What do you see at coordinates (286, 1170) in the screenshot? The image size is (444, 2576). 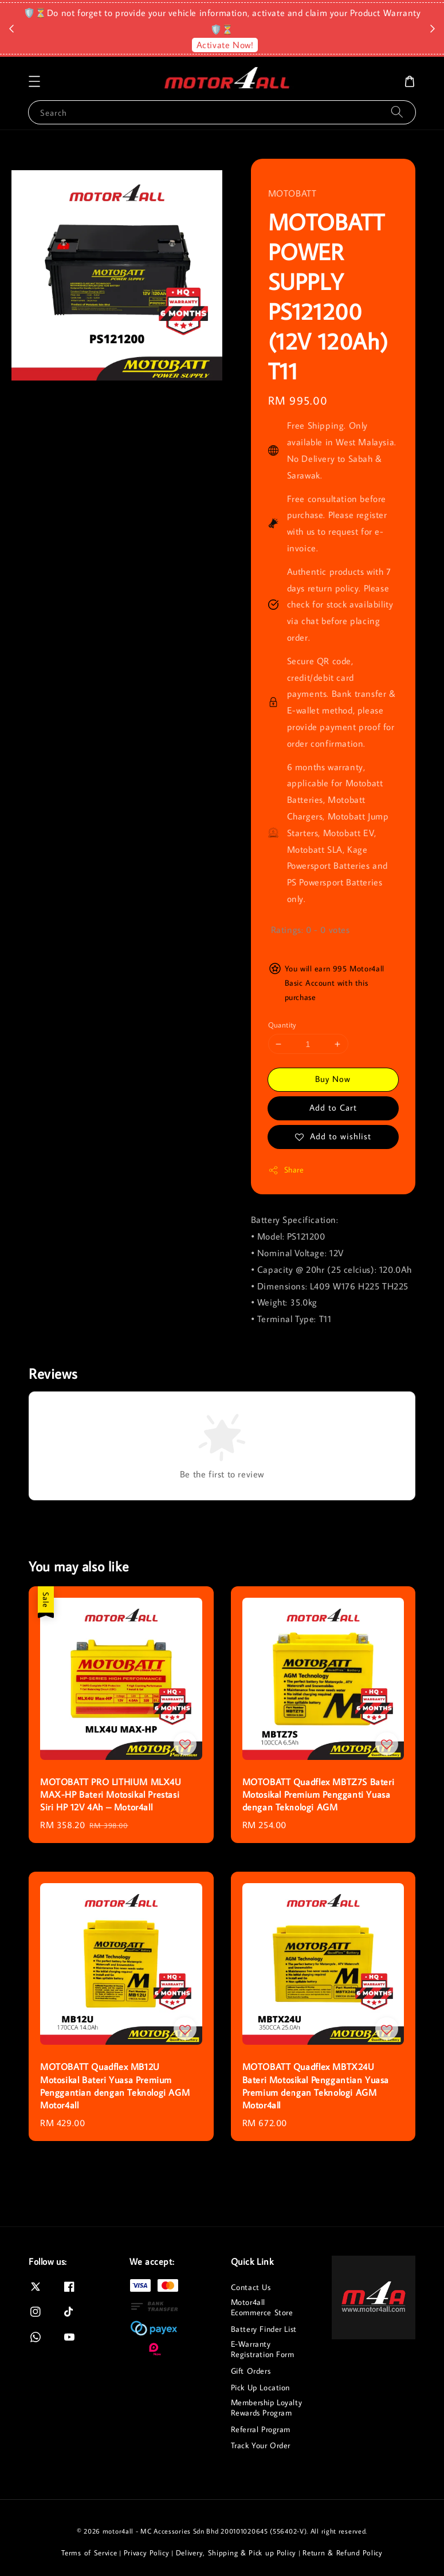 I see `Share [button]` at bounding box center [286, 1170].